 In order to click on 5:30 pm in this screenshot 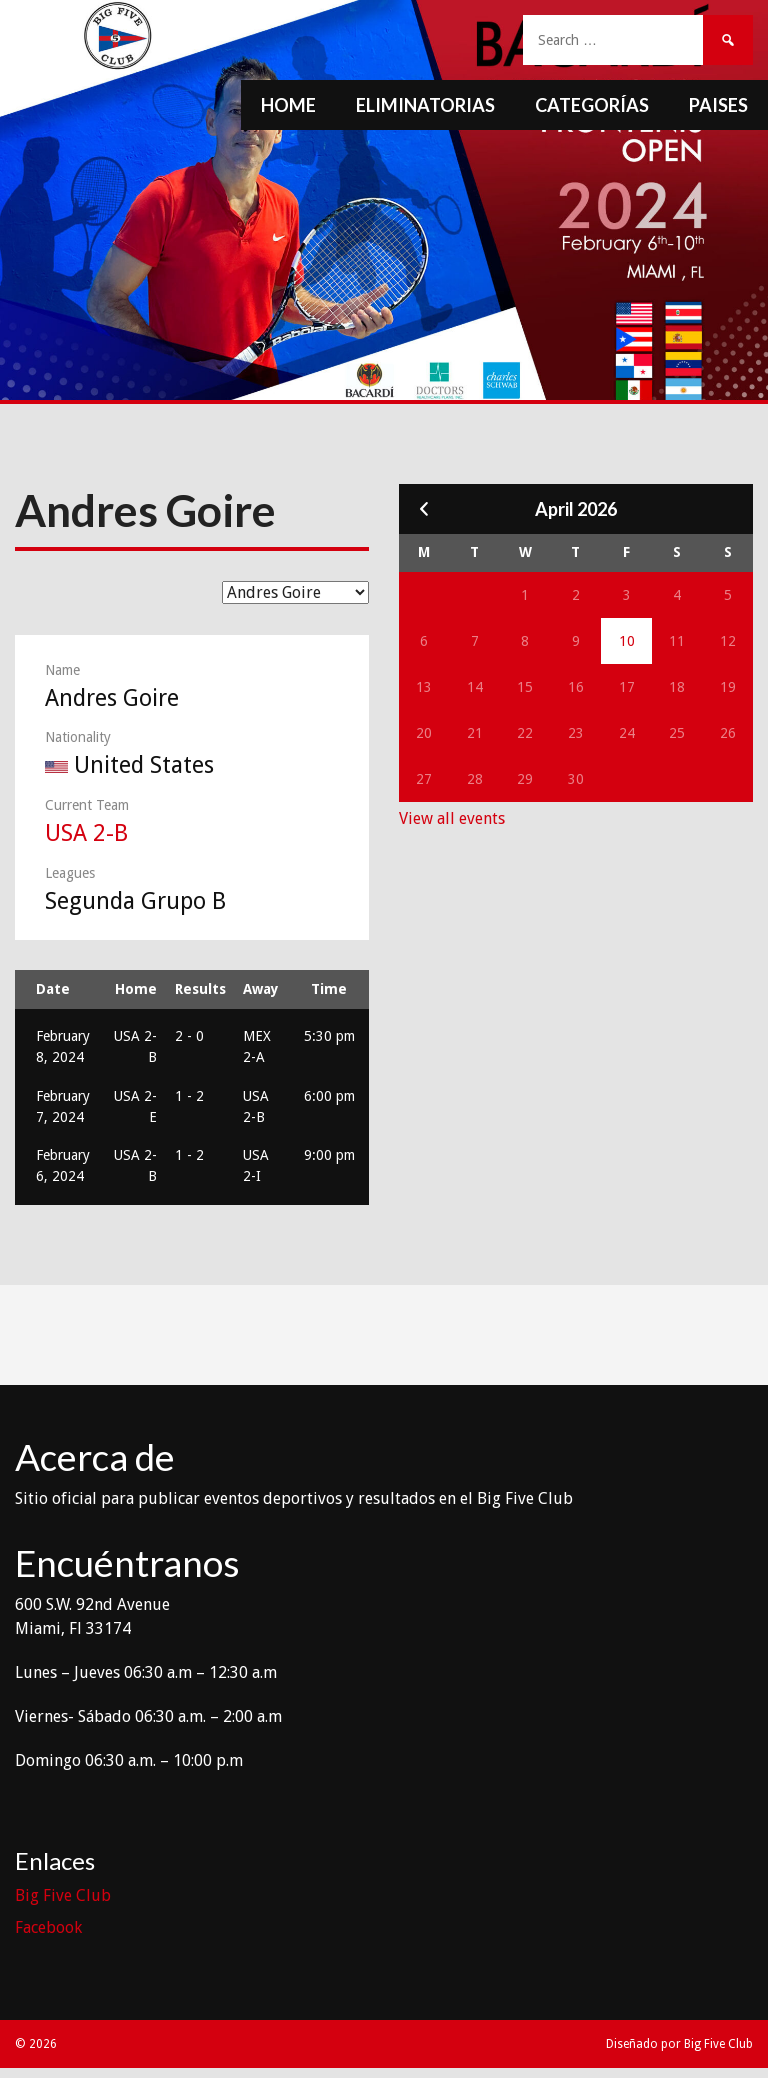, I will do `click(329, 1036)`.